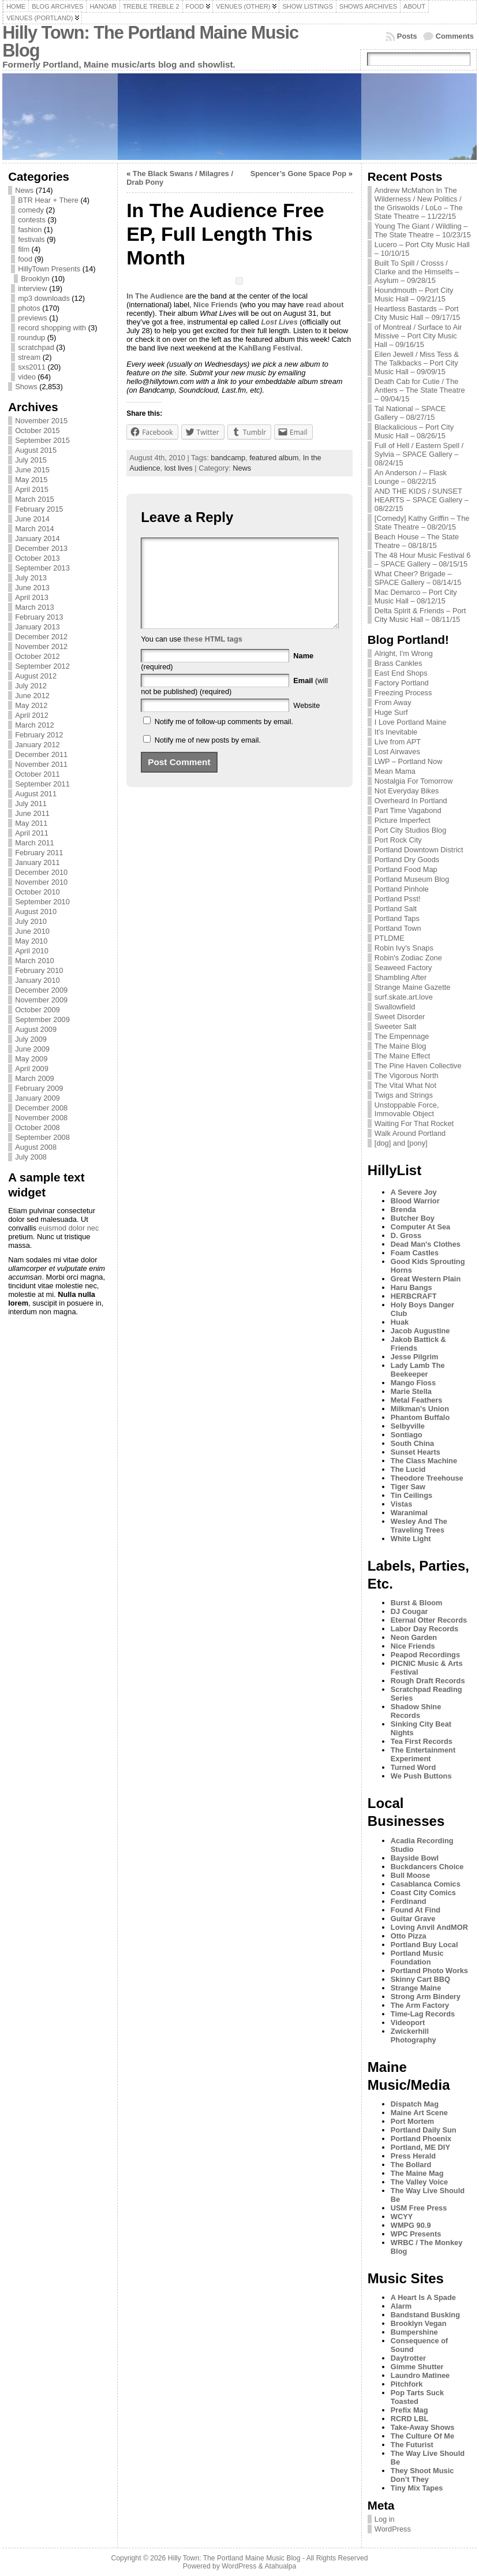 Image resolution: width=479 pixels, height=2576 pixels. I want to click on Coast City Comics, so click(423, 1892).